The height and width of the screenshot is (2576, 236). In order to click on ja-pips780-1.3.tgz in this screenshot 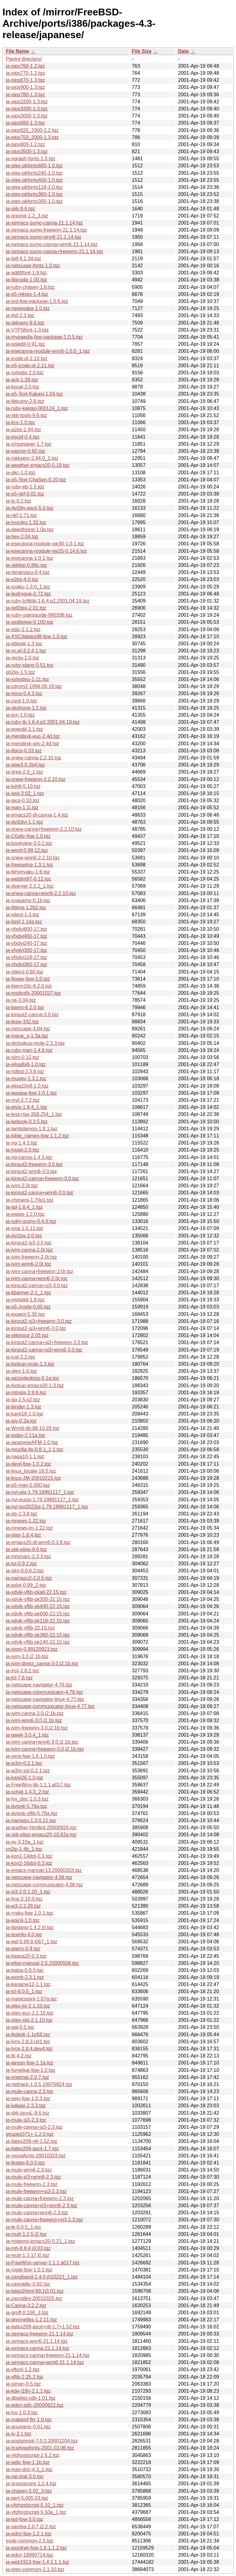, I will do `click(25, 94)`.